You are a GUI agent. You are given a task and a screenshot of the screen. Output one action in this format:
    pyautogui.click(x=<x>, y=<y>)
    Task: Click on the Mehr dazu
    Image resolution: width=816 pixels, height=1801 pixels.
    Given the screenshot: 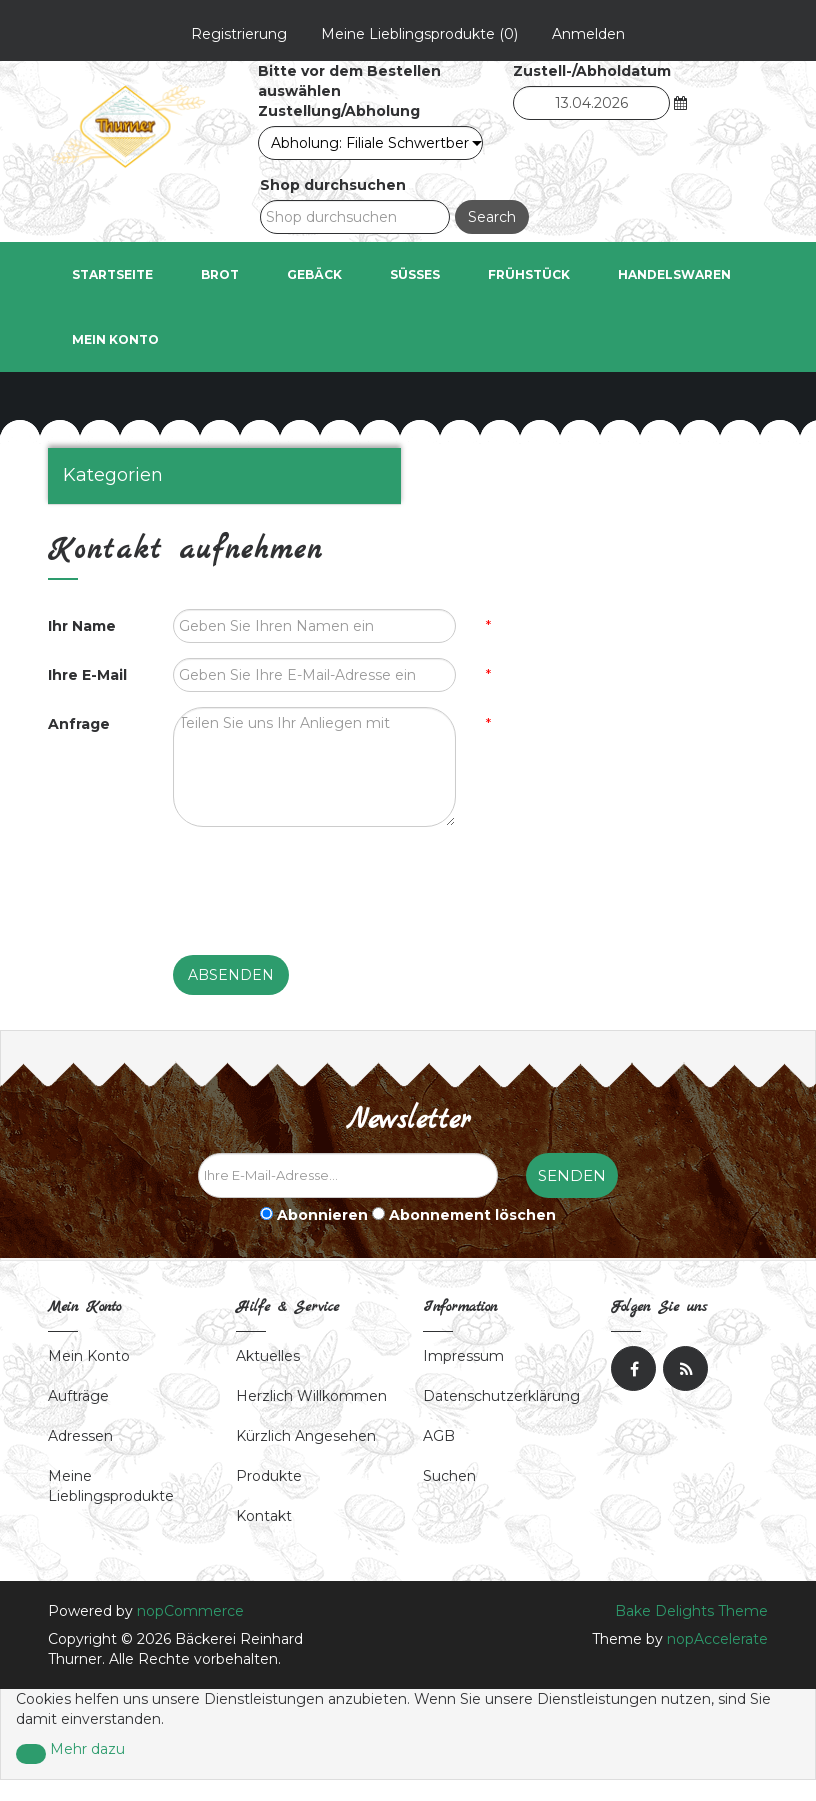 What is the action you would take?
    pyautogui.click(x=87, y=1750)
    